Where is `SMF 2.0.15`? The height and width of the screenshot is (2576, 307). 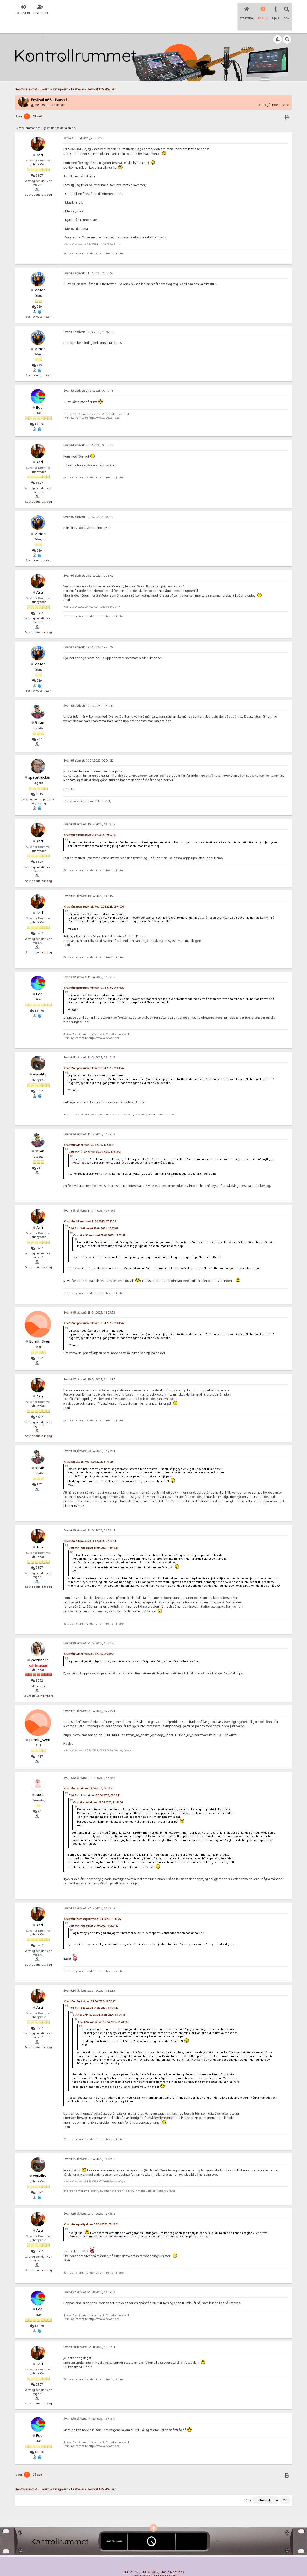 SMF 2.0.15 is located at coordinates (130, 2556).